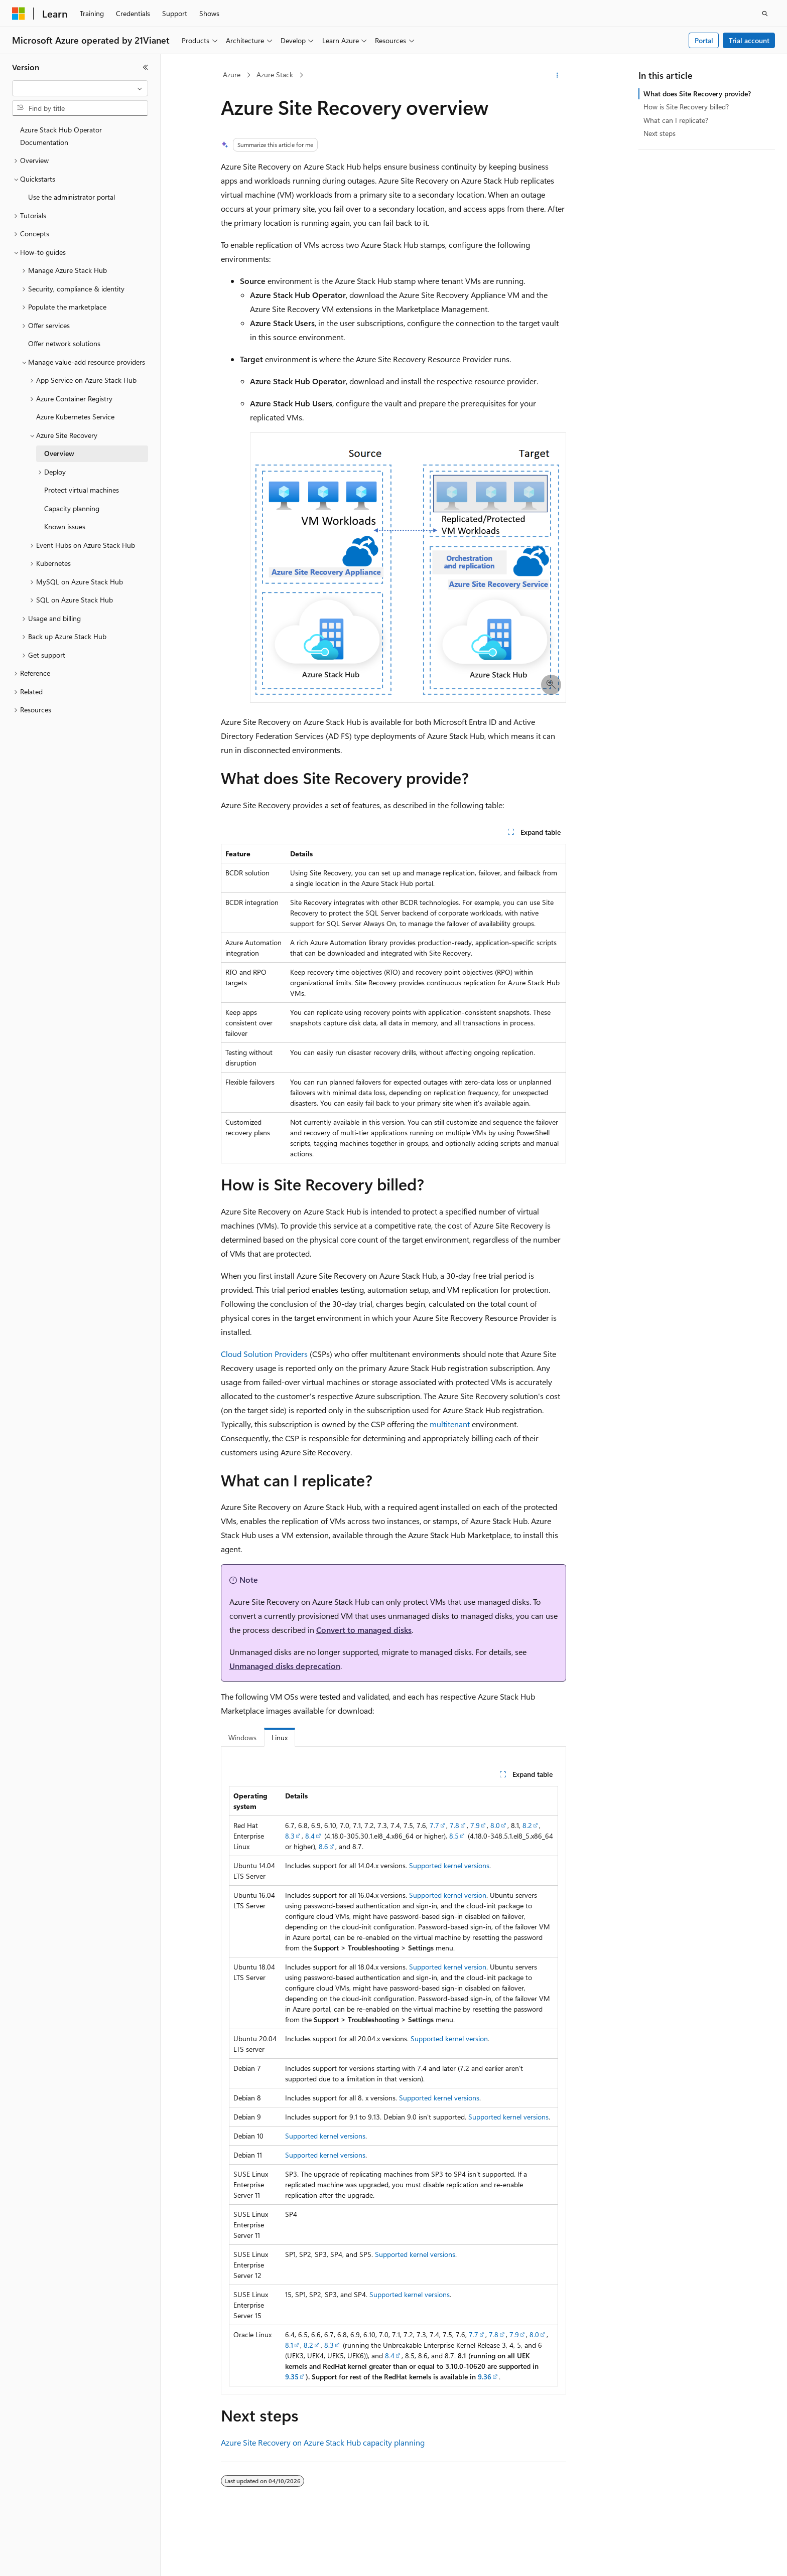  I want to click on [More actions], so click(557, 75).